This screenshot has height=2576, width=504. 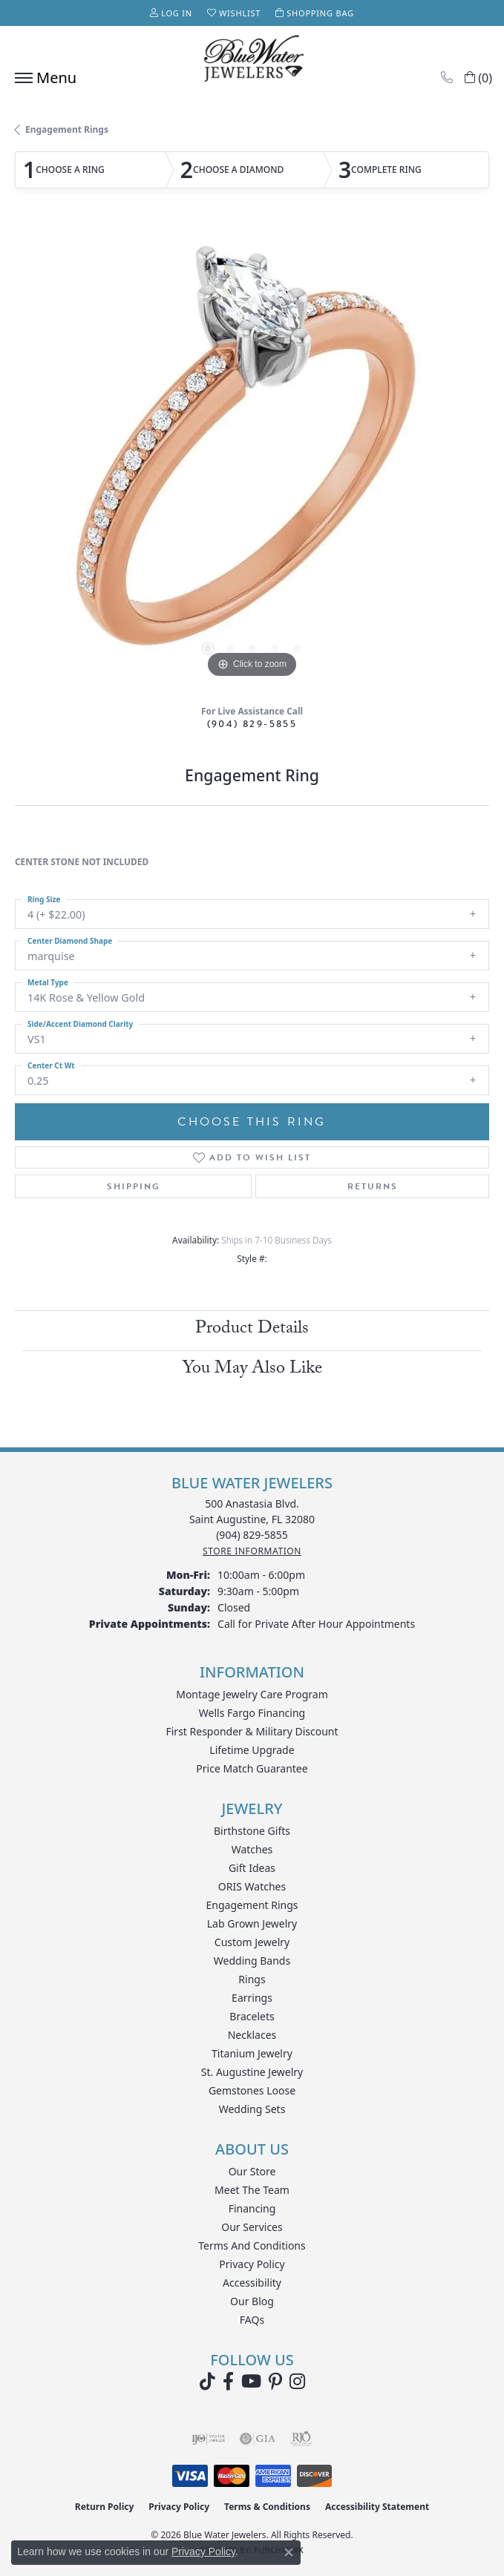 What do you see at coordinates (252, 2090) in the screenshot?
I see `Gemstones Loose [menuitem]` at bounding box center [252, 2090].